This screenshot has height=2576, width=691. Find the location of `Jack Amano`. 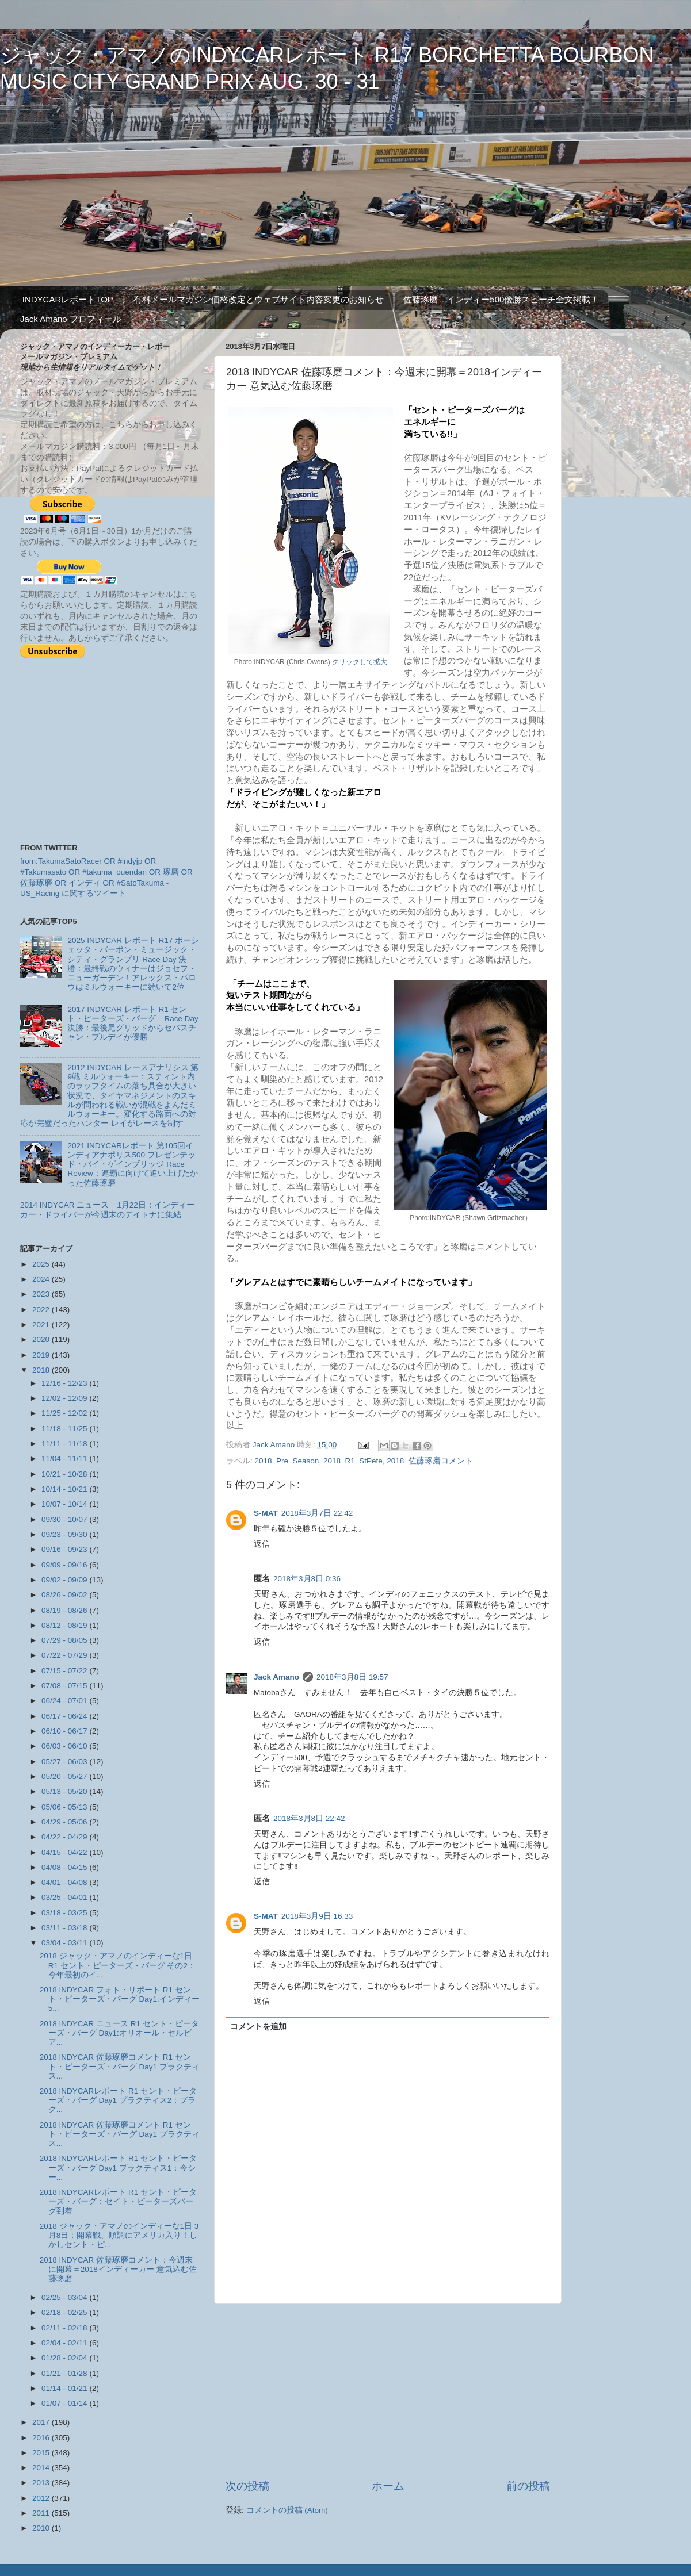

Jack Amano is located at coordinates (276, 1677).